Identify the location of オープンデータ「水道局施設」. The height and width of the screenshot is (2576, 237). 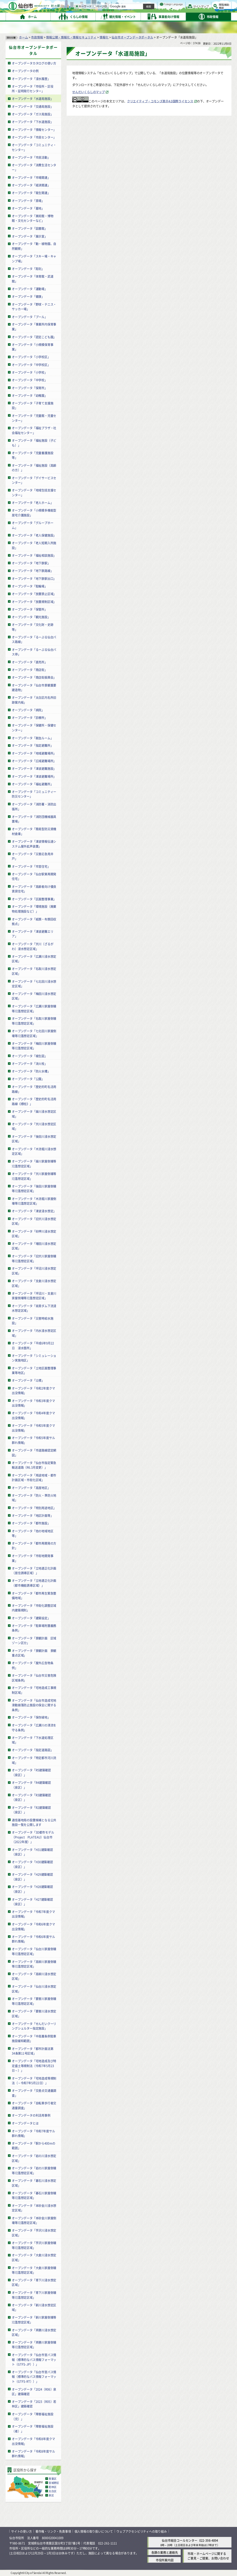
(32, 98).